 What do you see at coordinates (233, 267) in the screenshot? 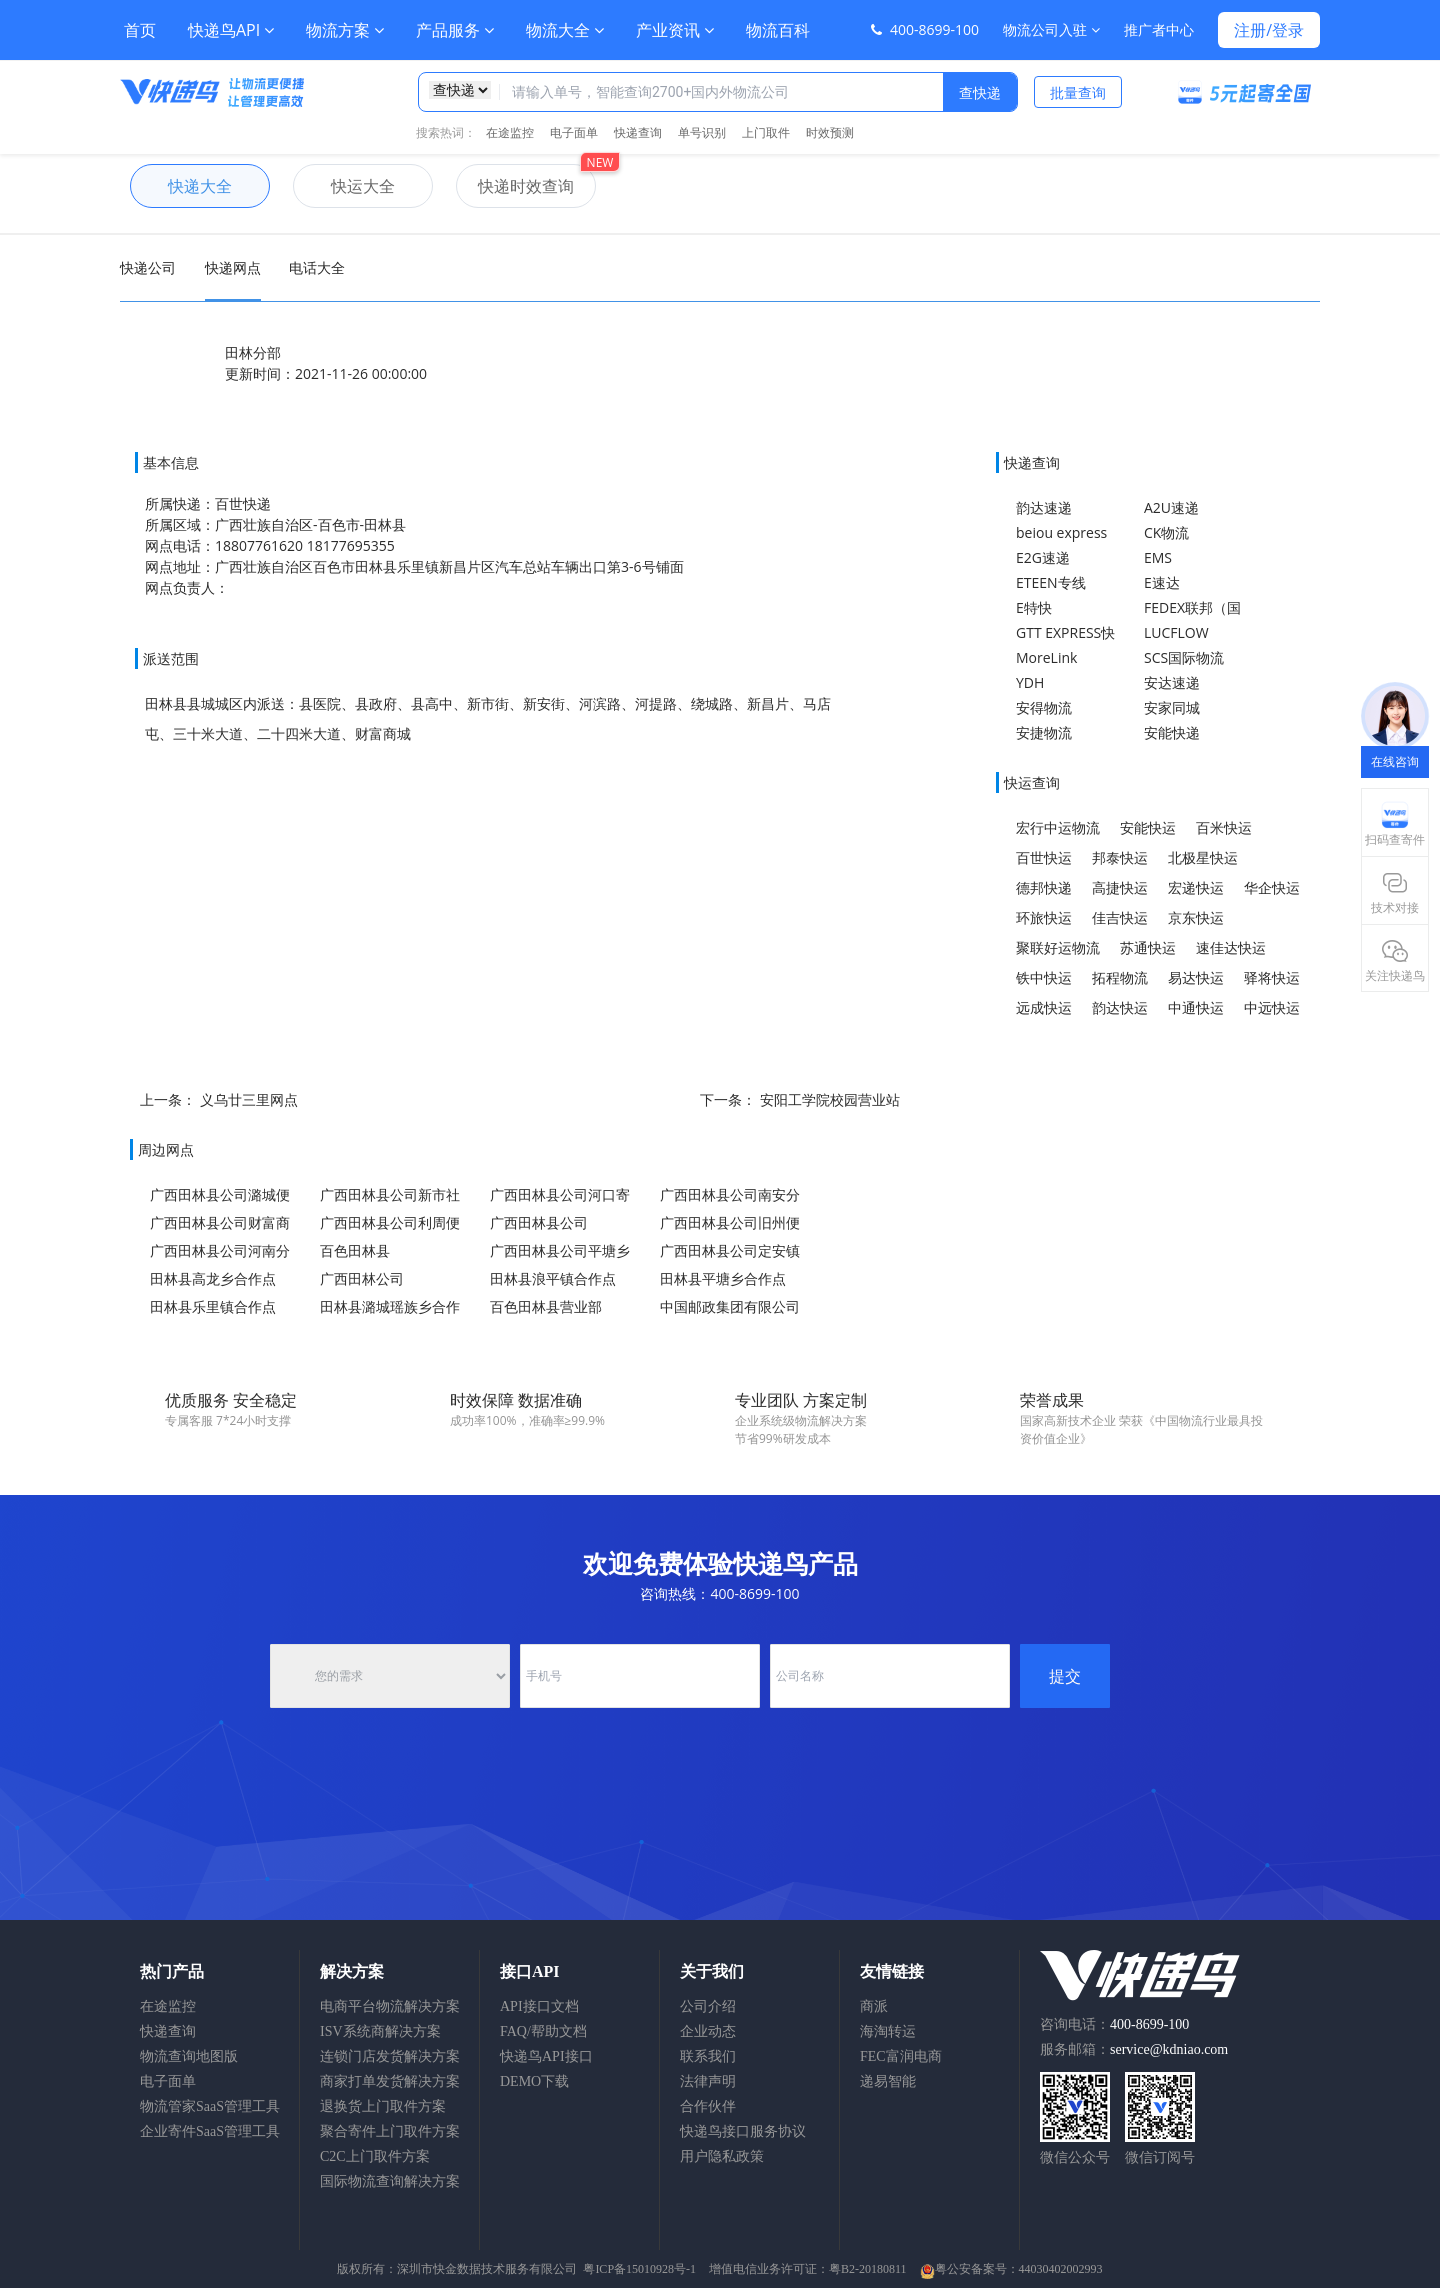
I see `快递网点` at bounding box center [233, 267].